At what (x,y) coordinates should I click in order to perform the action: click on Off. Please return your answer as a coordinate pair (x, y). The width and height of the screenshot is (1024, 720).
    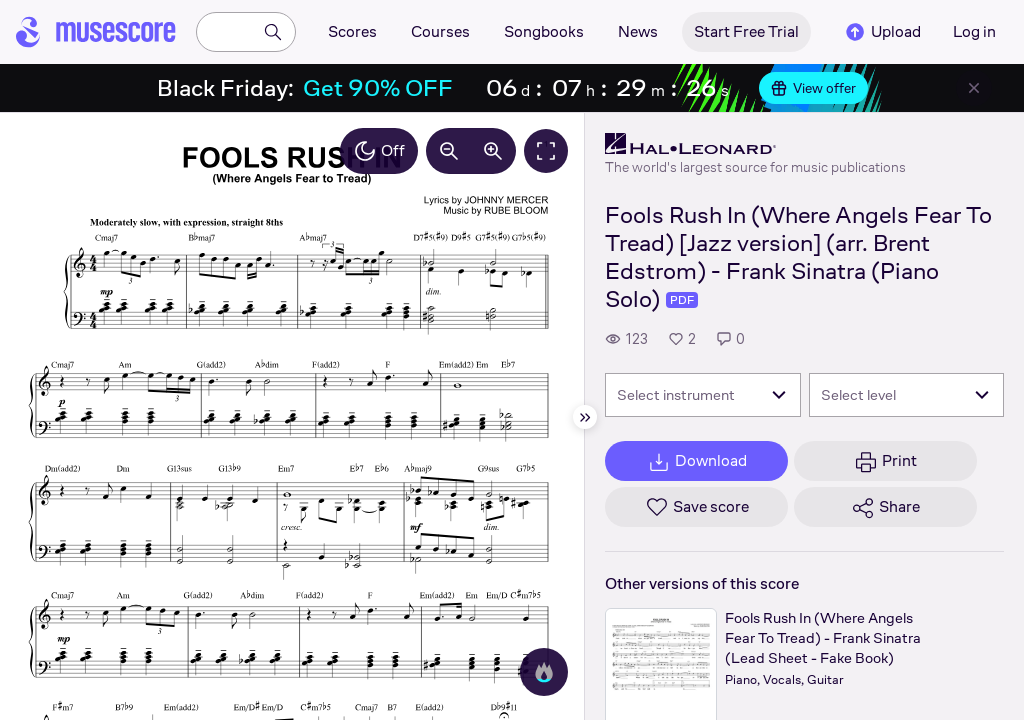
    Looking at the image, I should click on (379, 151).